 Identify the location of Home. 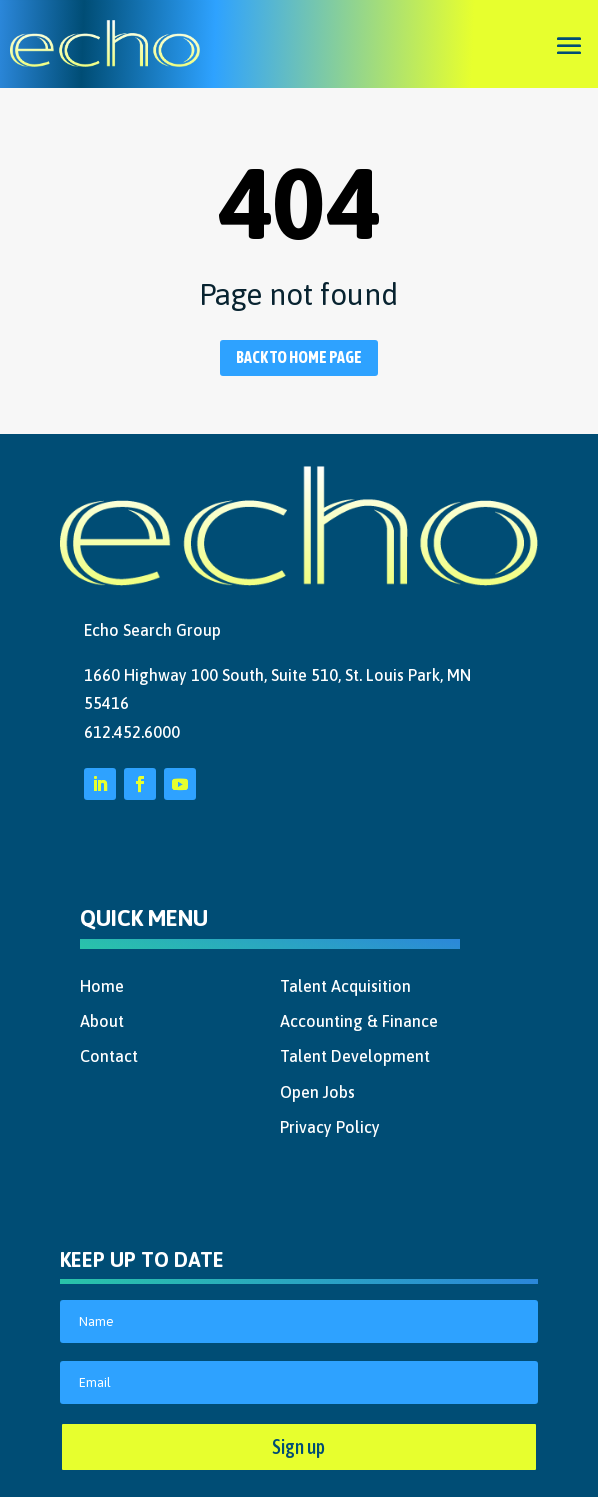
(102, 986).